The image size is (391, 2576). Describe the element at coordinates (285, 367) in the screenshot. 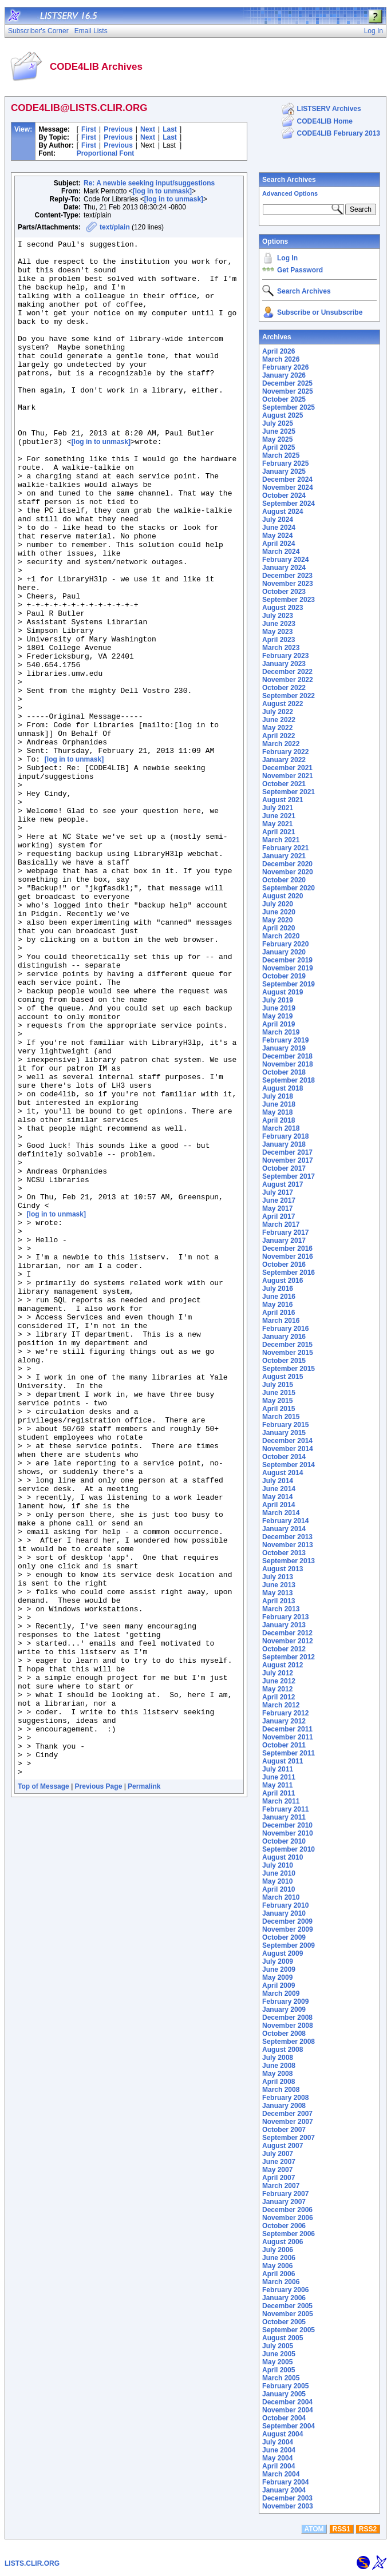

I see `February 2026` at that location.